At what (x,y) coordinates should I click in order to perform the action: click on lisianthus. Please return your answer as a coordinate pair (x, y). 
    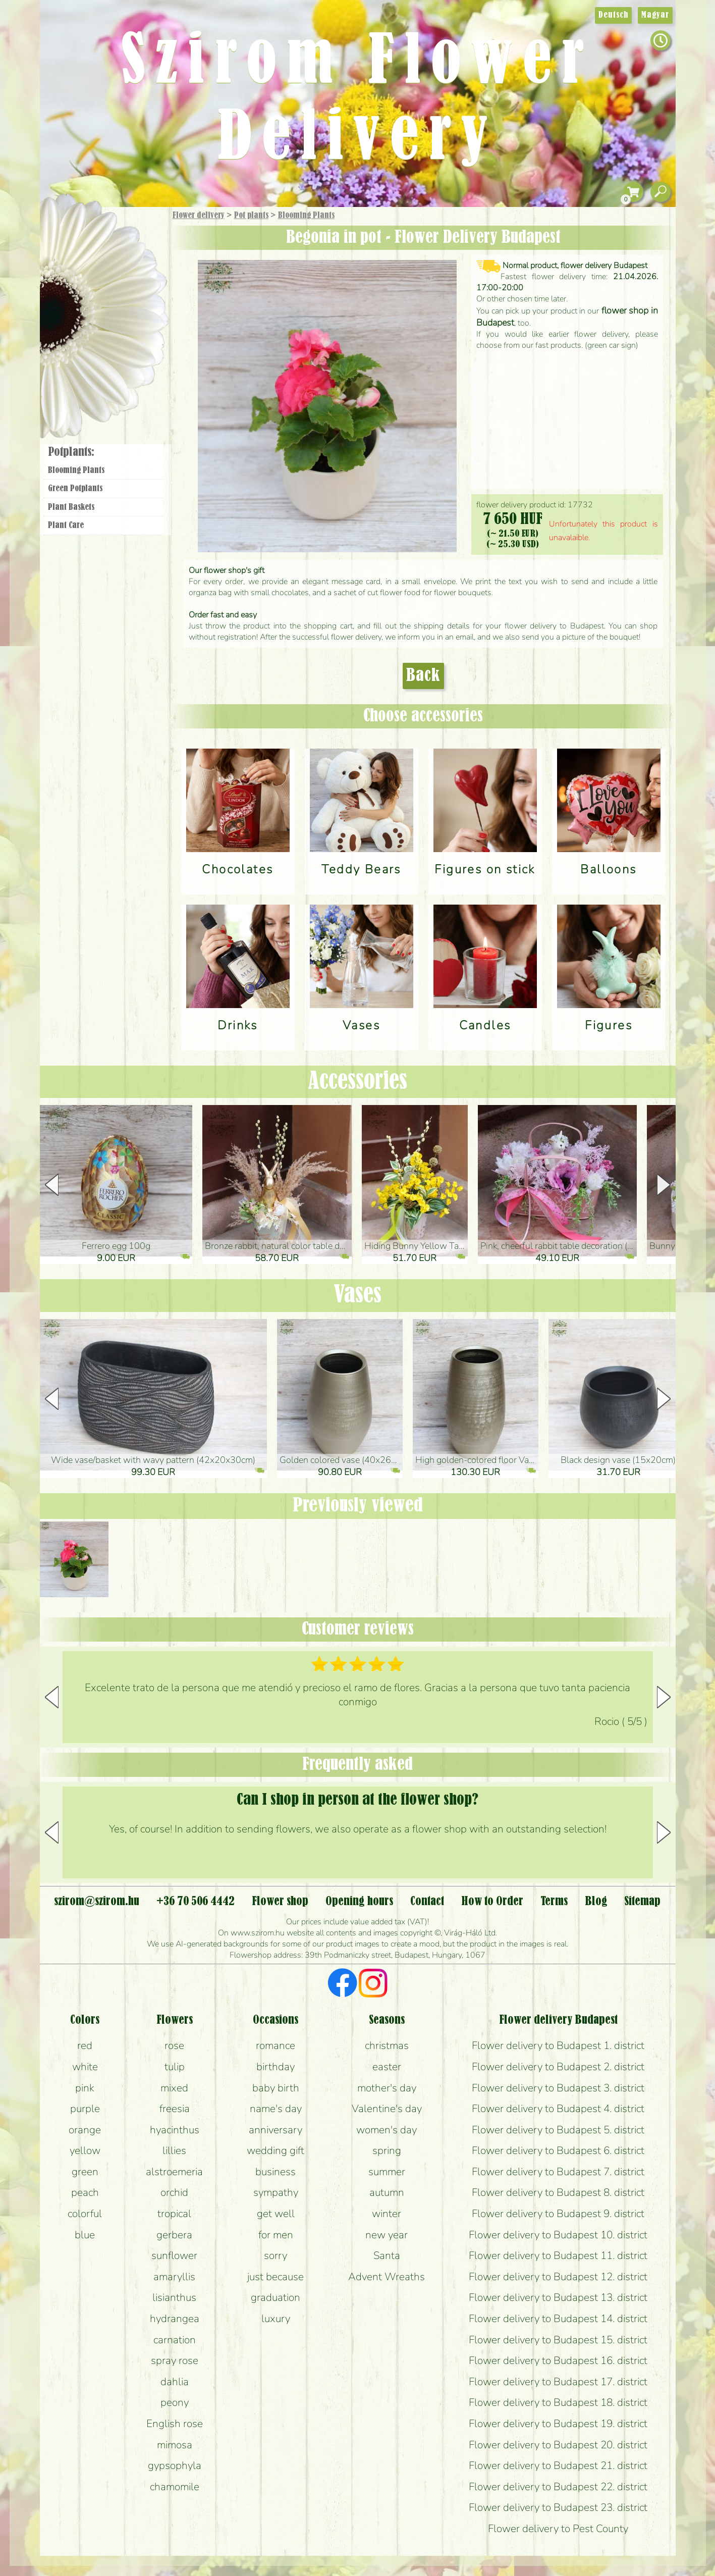
    Looking at the image, I should click on (174, 2297).